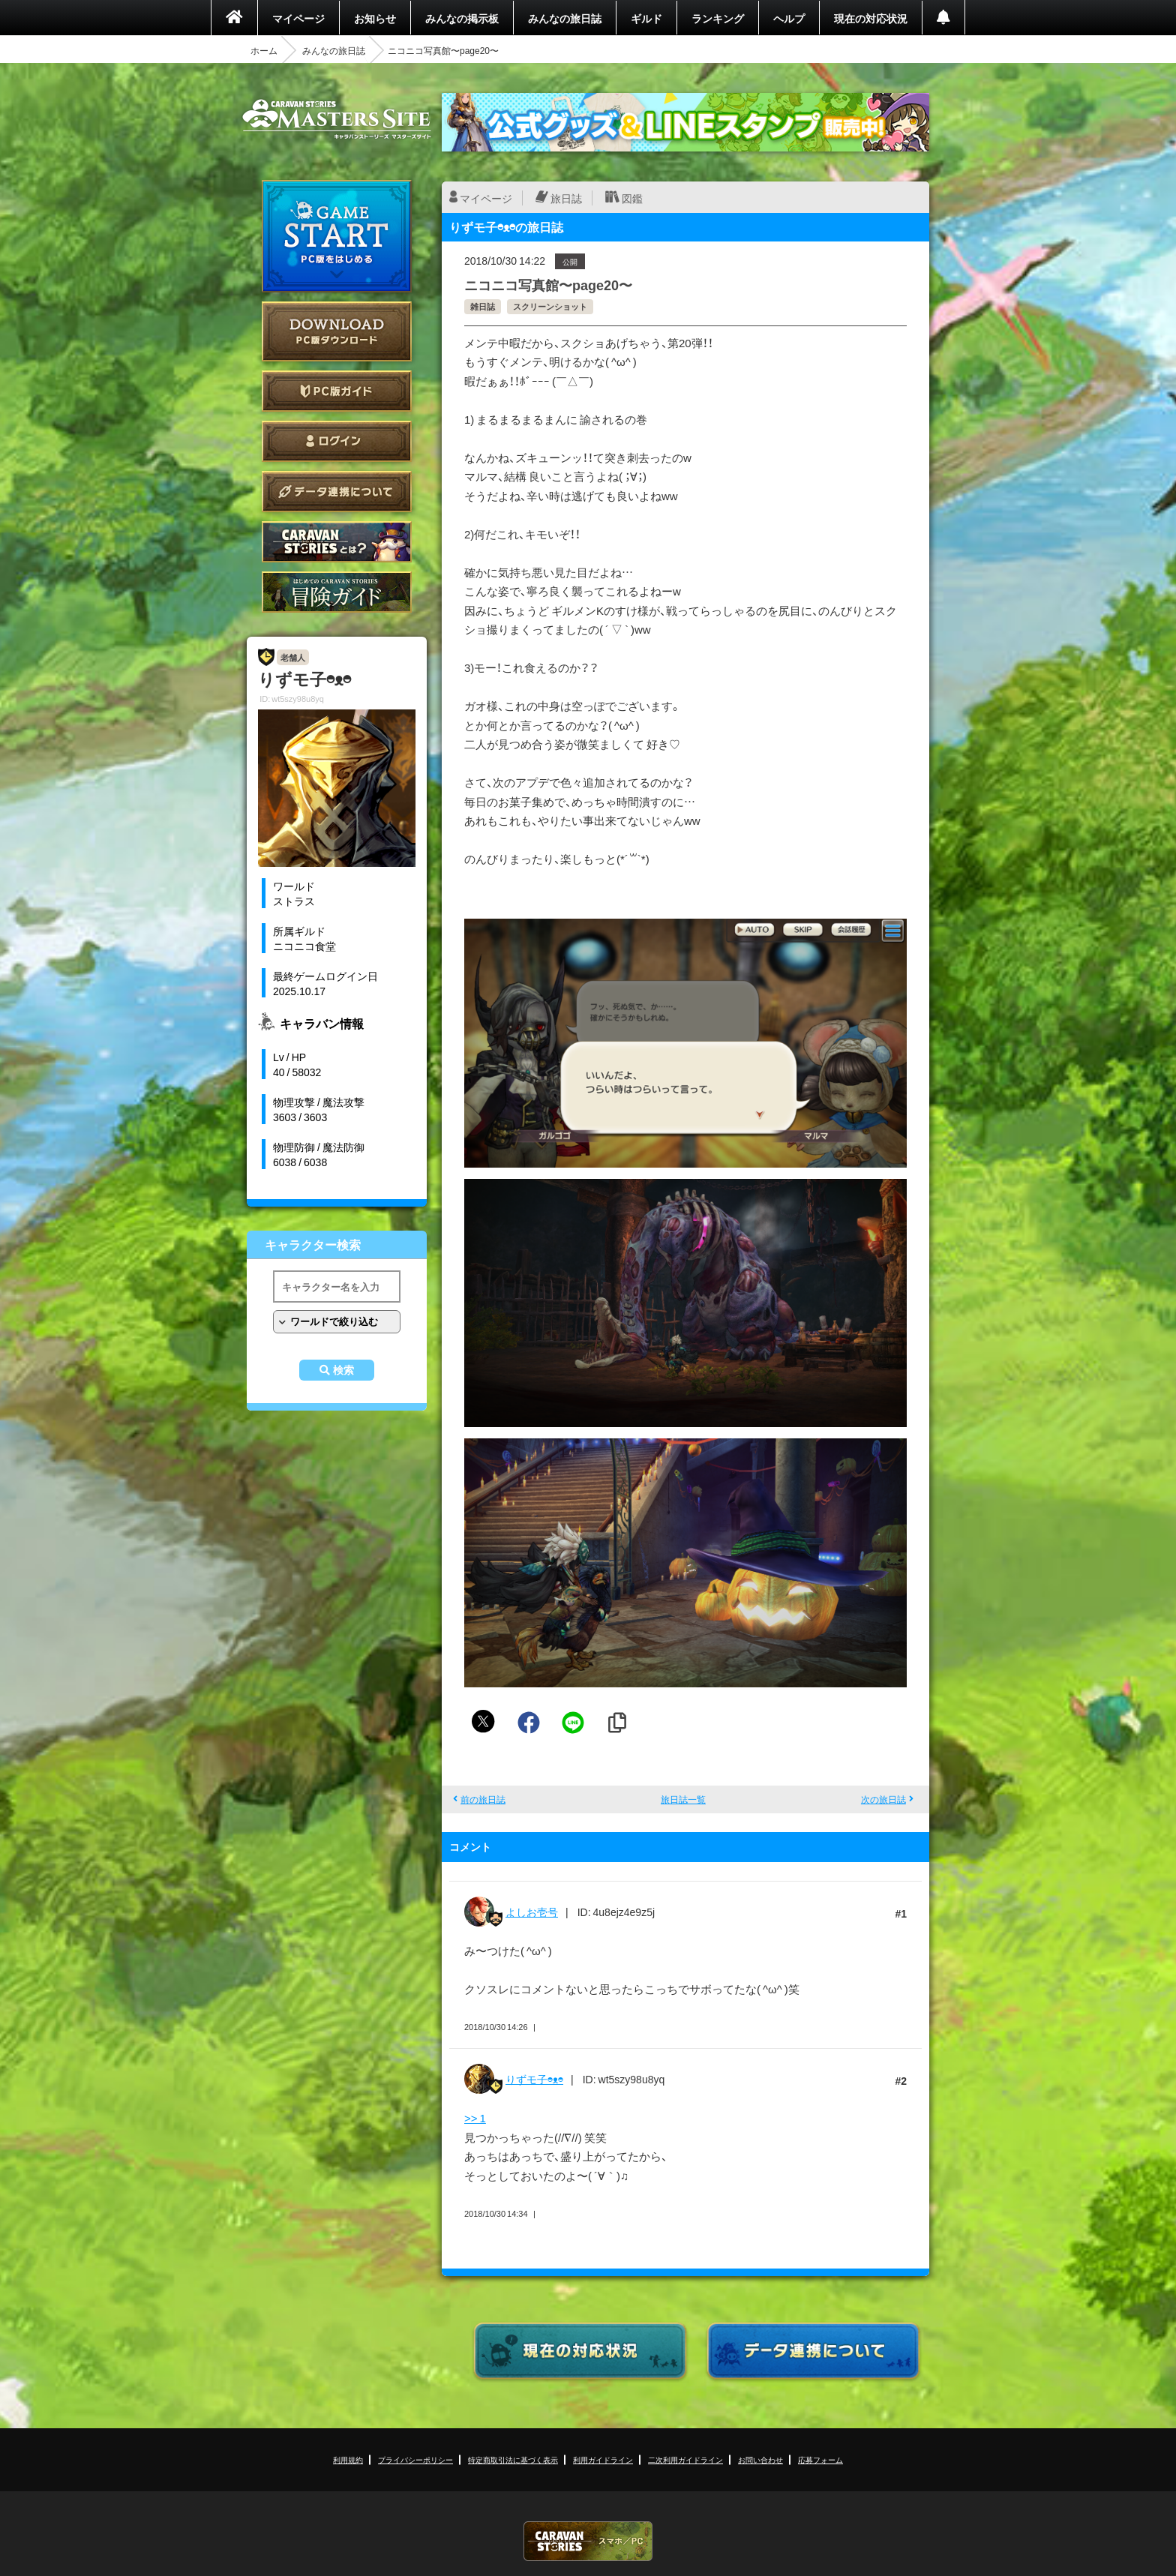  I want to click on CARAVAN STORIES とは？, so click(337, 541).